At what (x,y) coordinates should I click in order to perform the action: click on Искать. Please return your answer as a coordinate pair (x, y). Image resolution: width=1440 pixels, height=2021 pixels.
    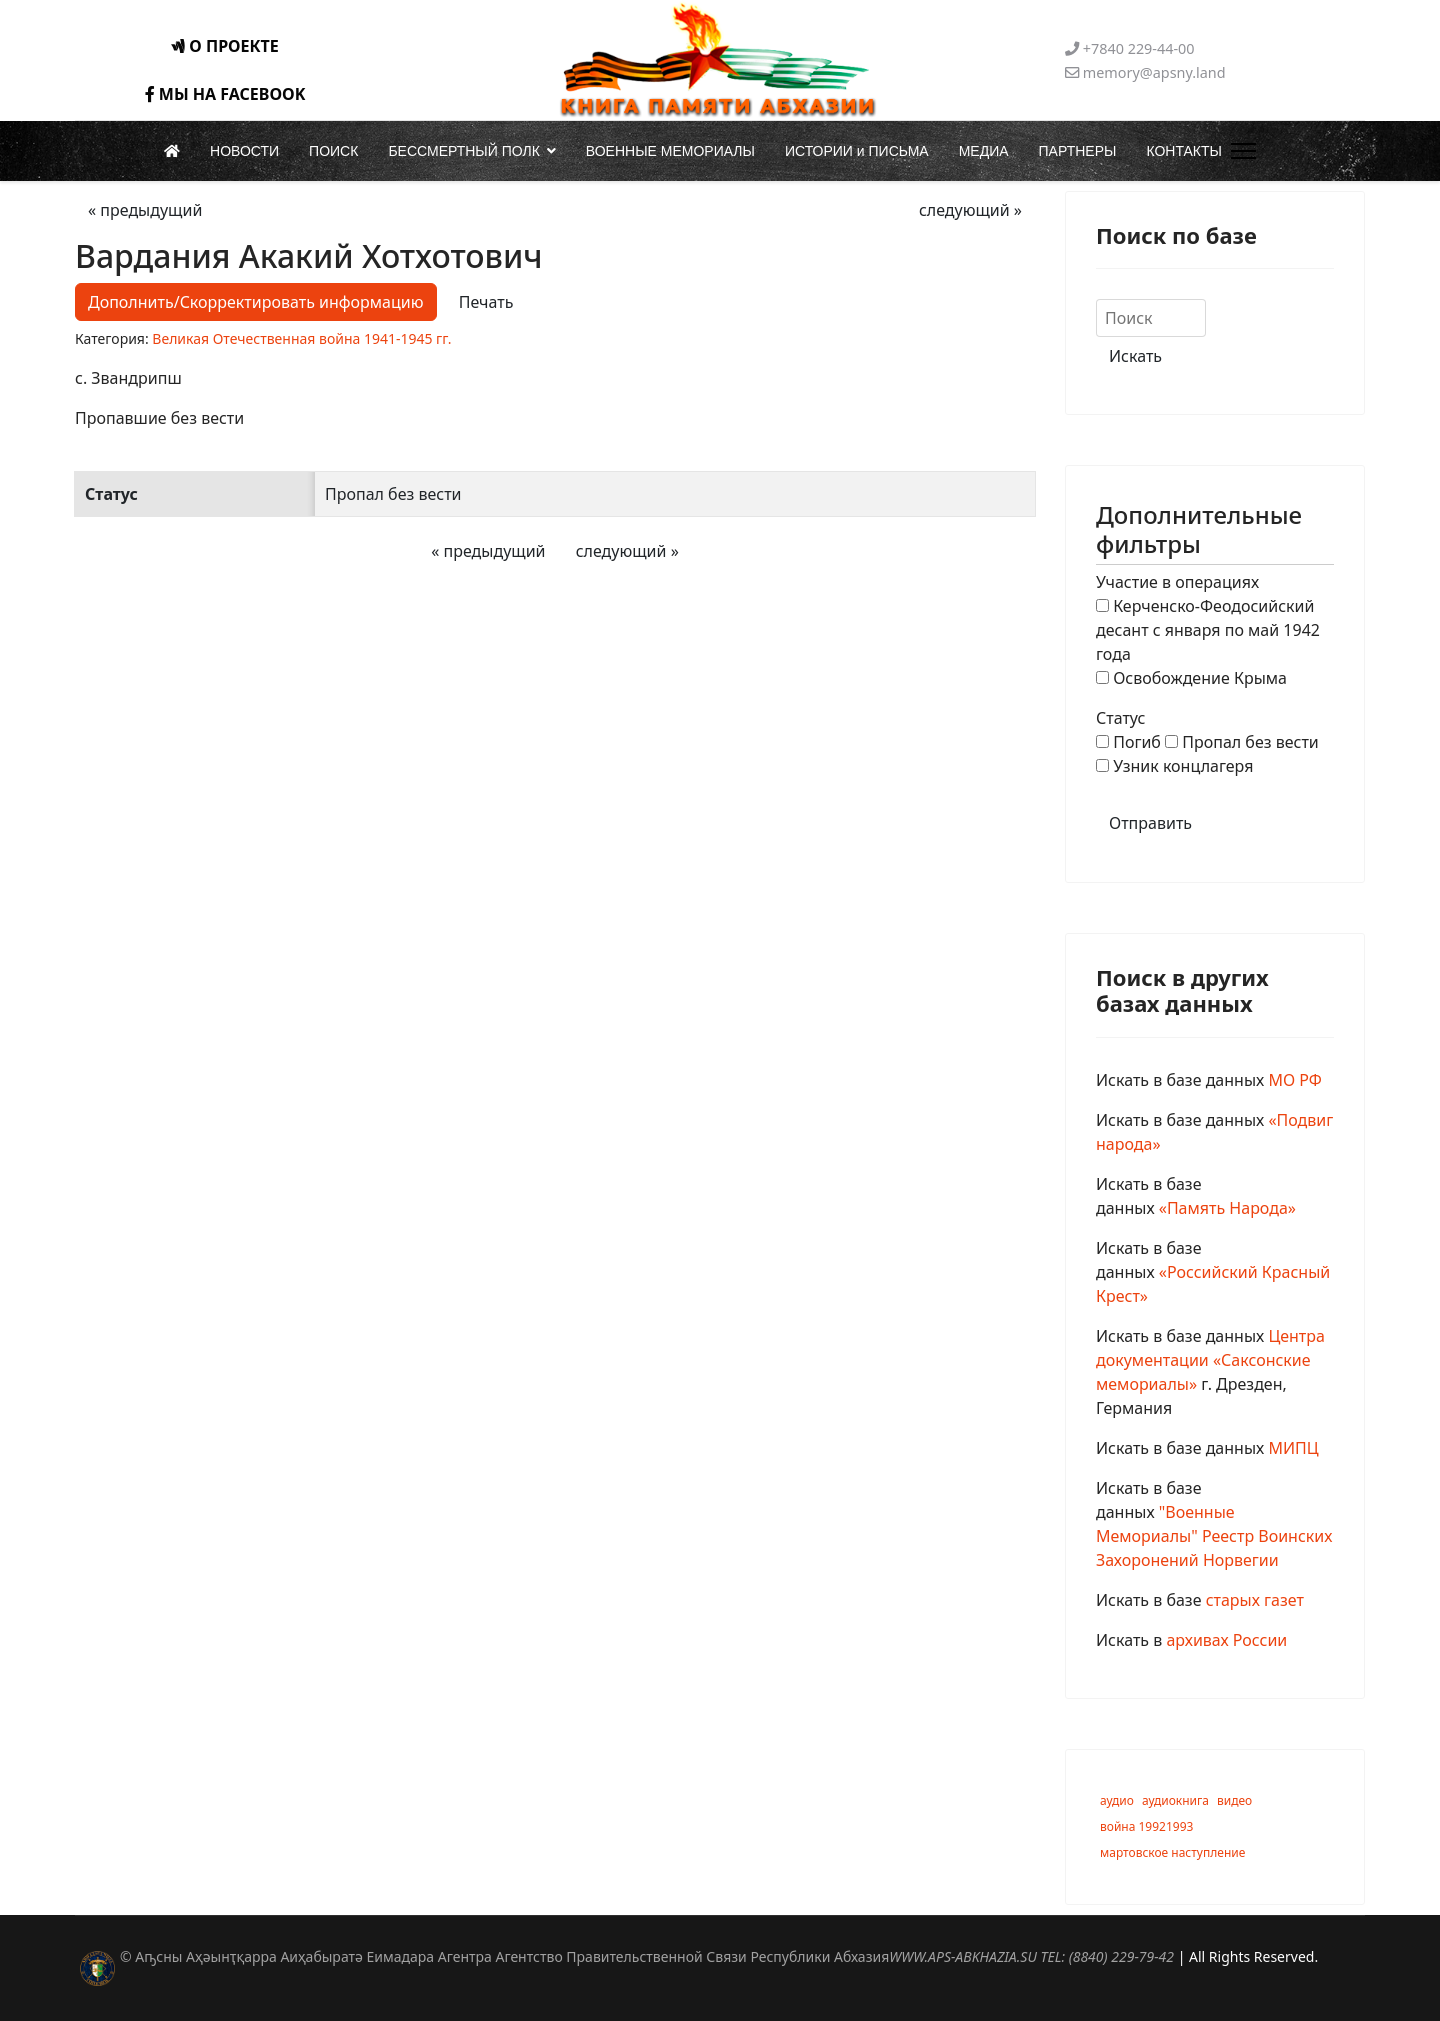
    Looking at the image, I should click on (1135, 356).